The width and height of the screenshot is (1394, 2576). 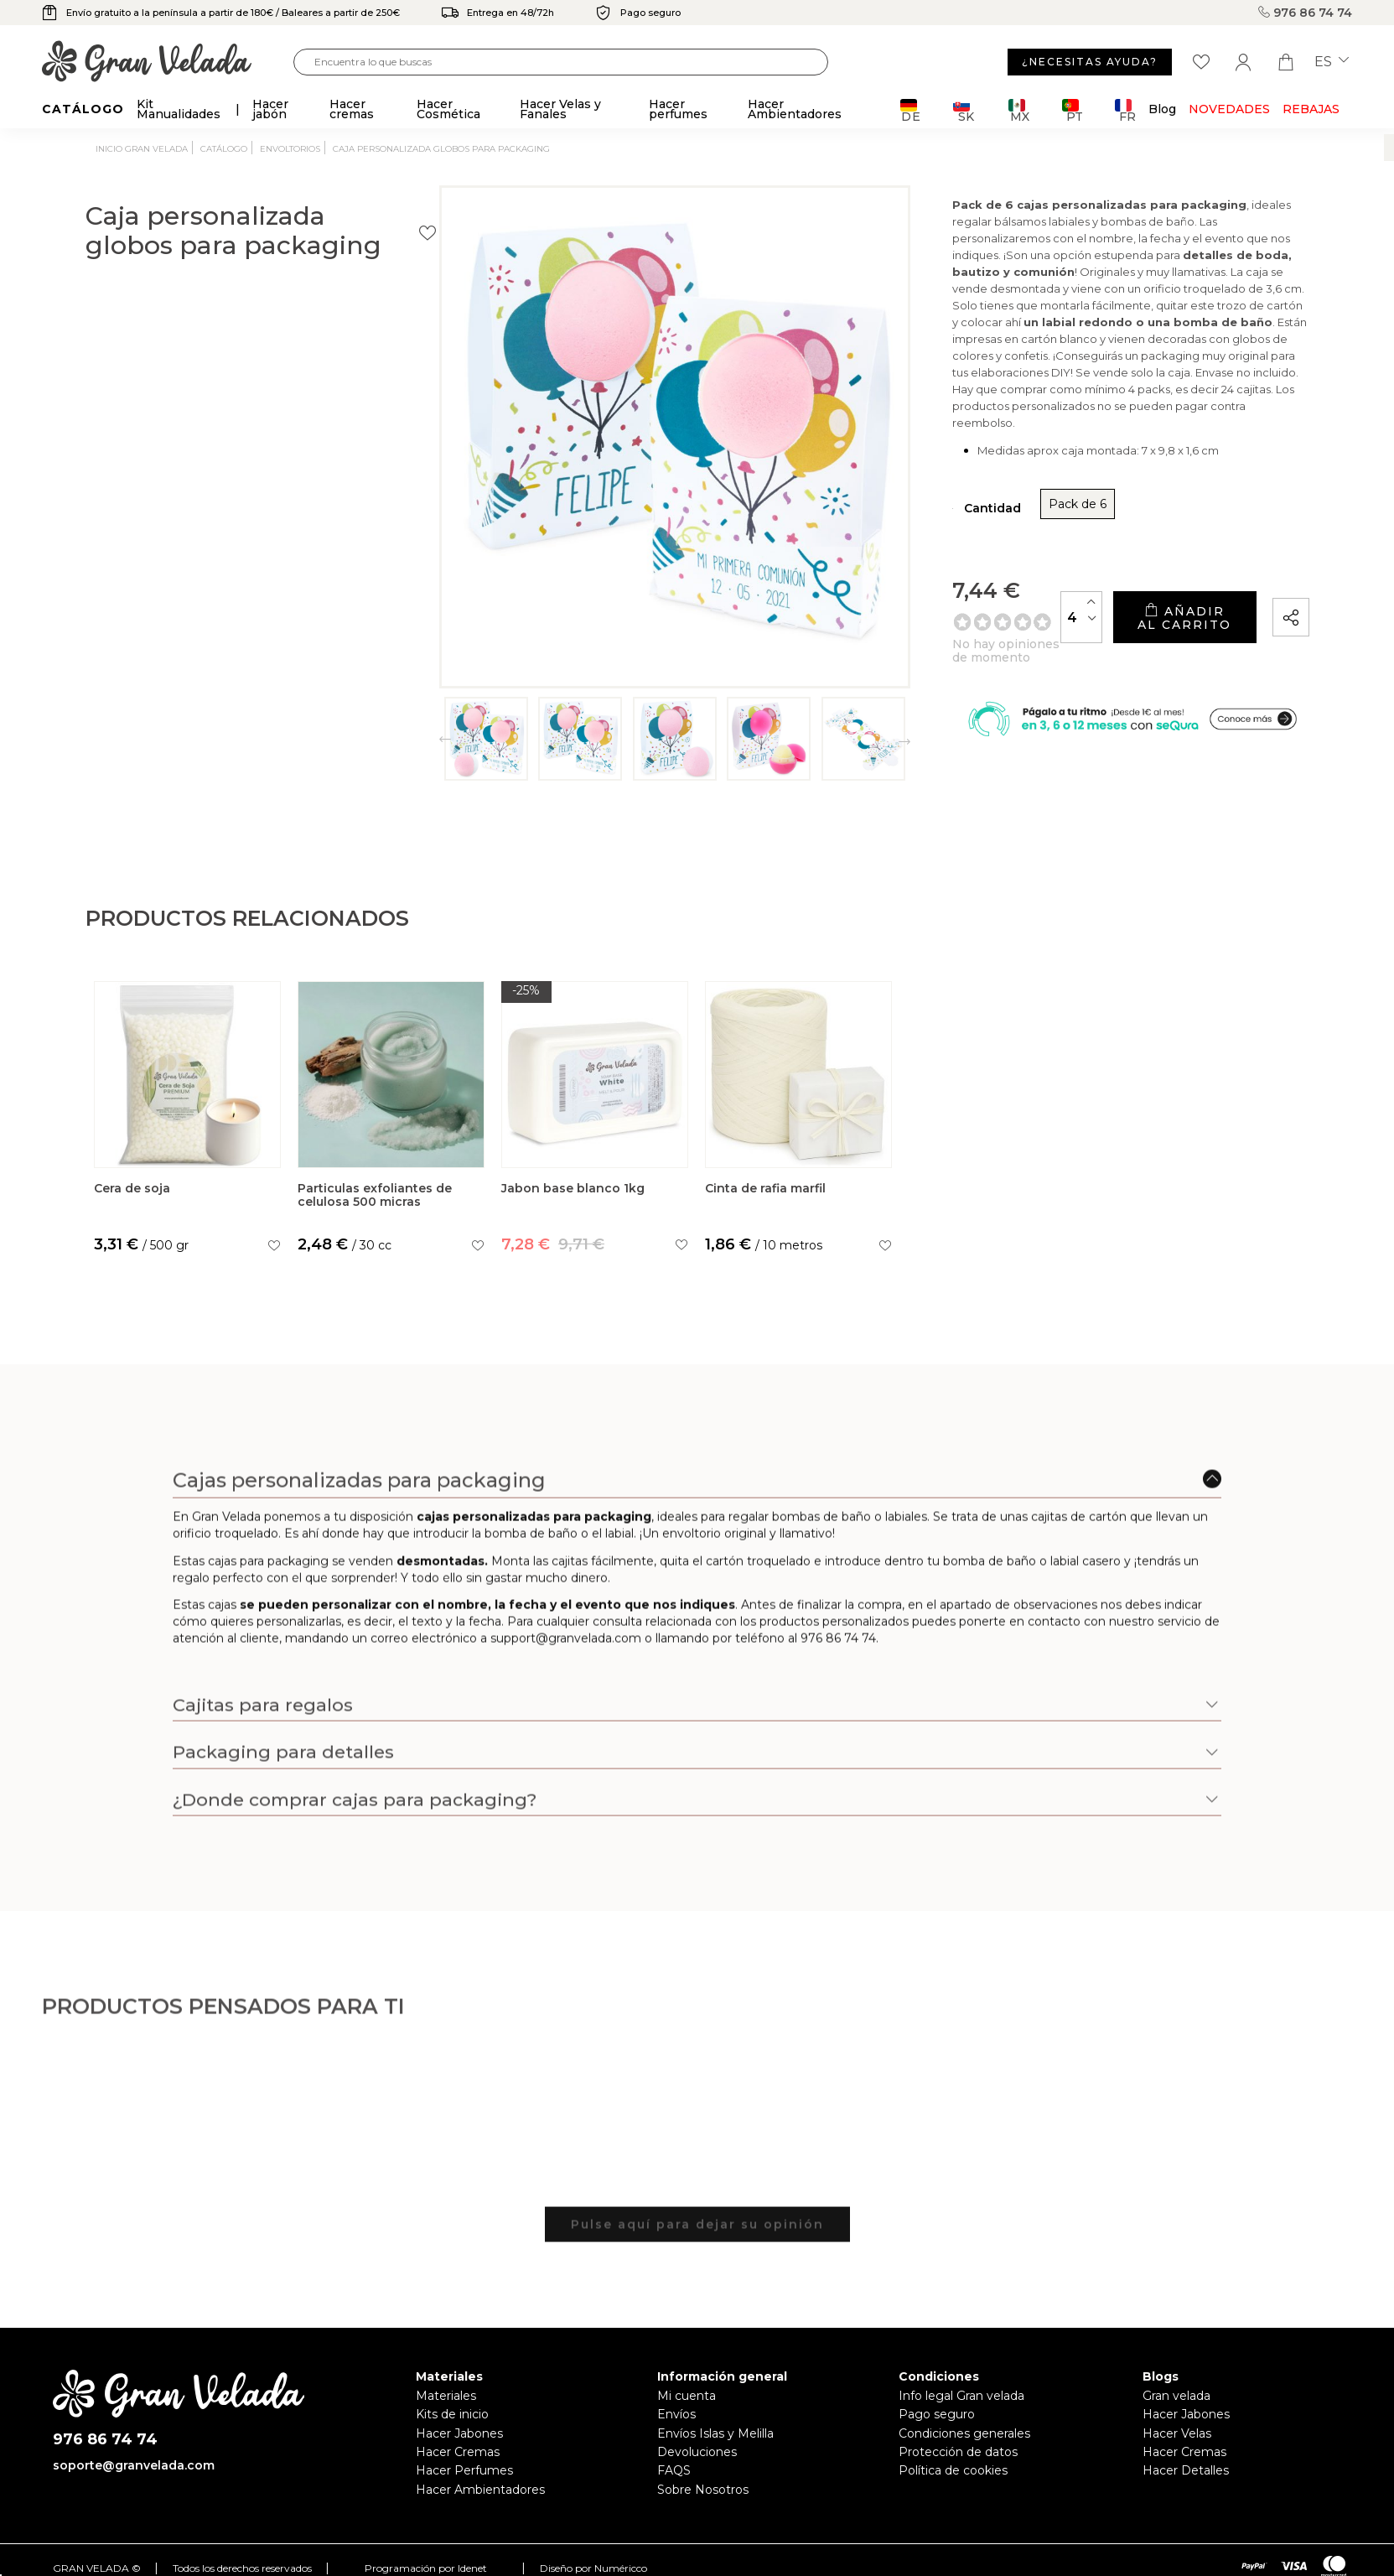 I want to click on REBAJAS, so click(x=1311, y=109).